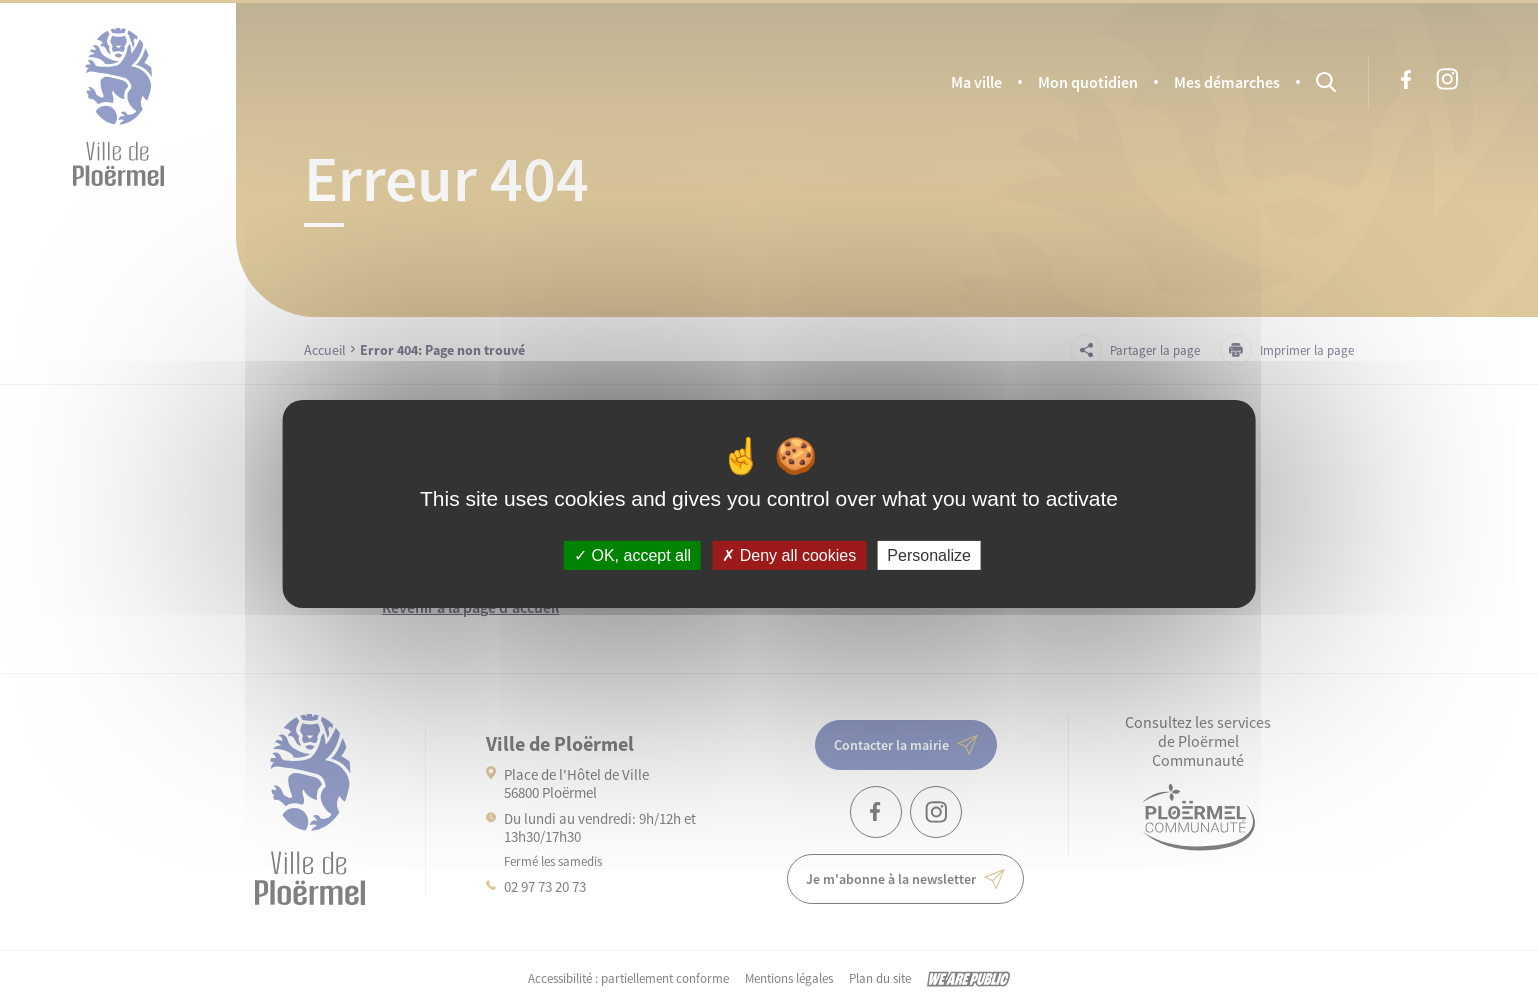  I want to click on Personalize [Personalize (modal window)], so click(929, 554).